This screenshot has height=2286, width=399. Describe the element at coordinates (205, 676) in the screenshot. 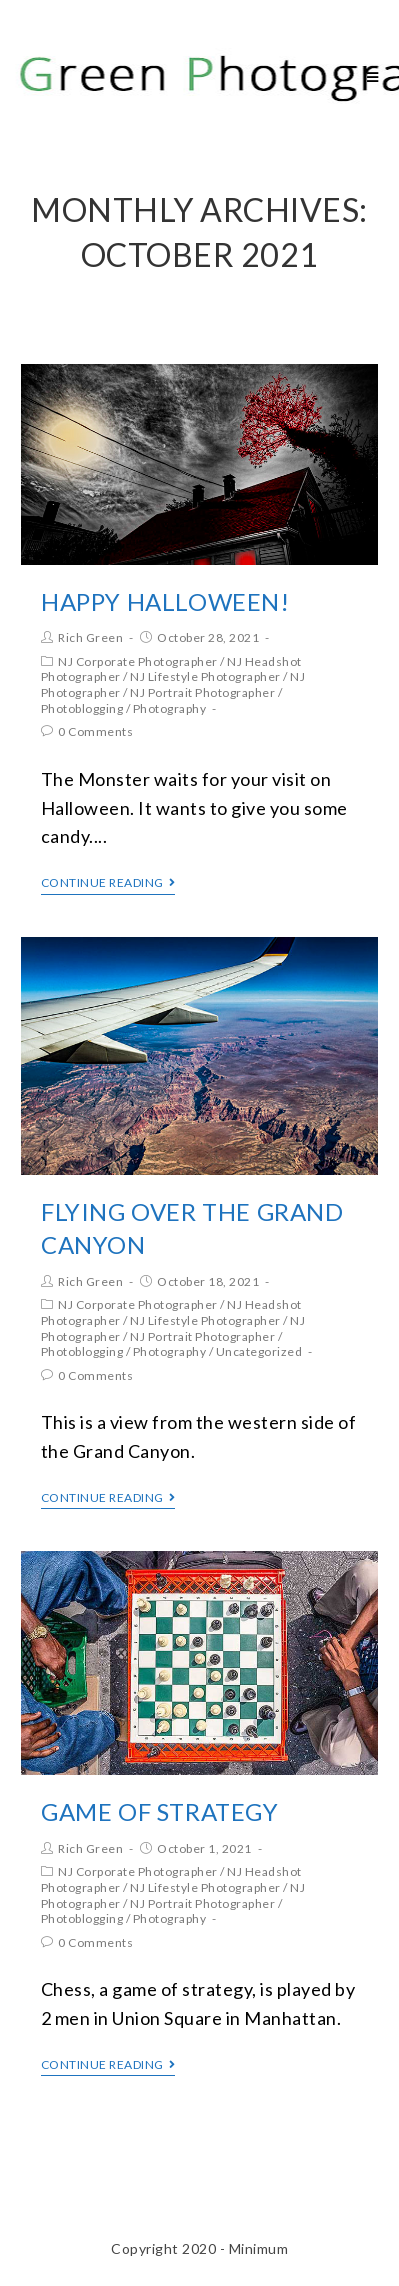

I see `NJ Lifestyle Photographer` at that location.